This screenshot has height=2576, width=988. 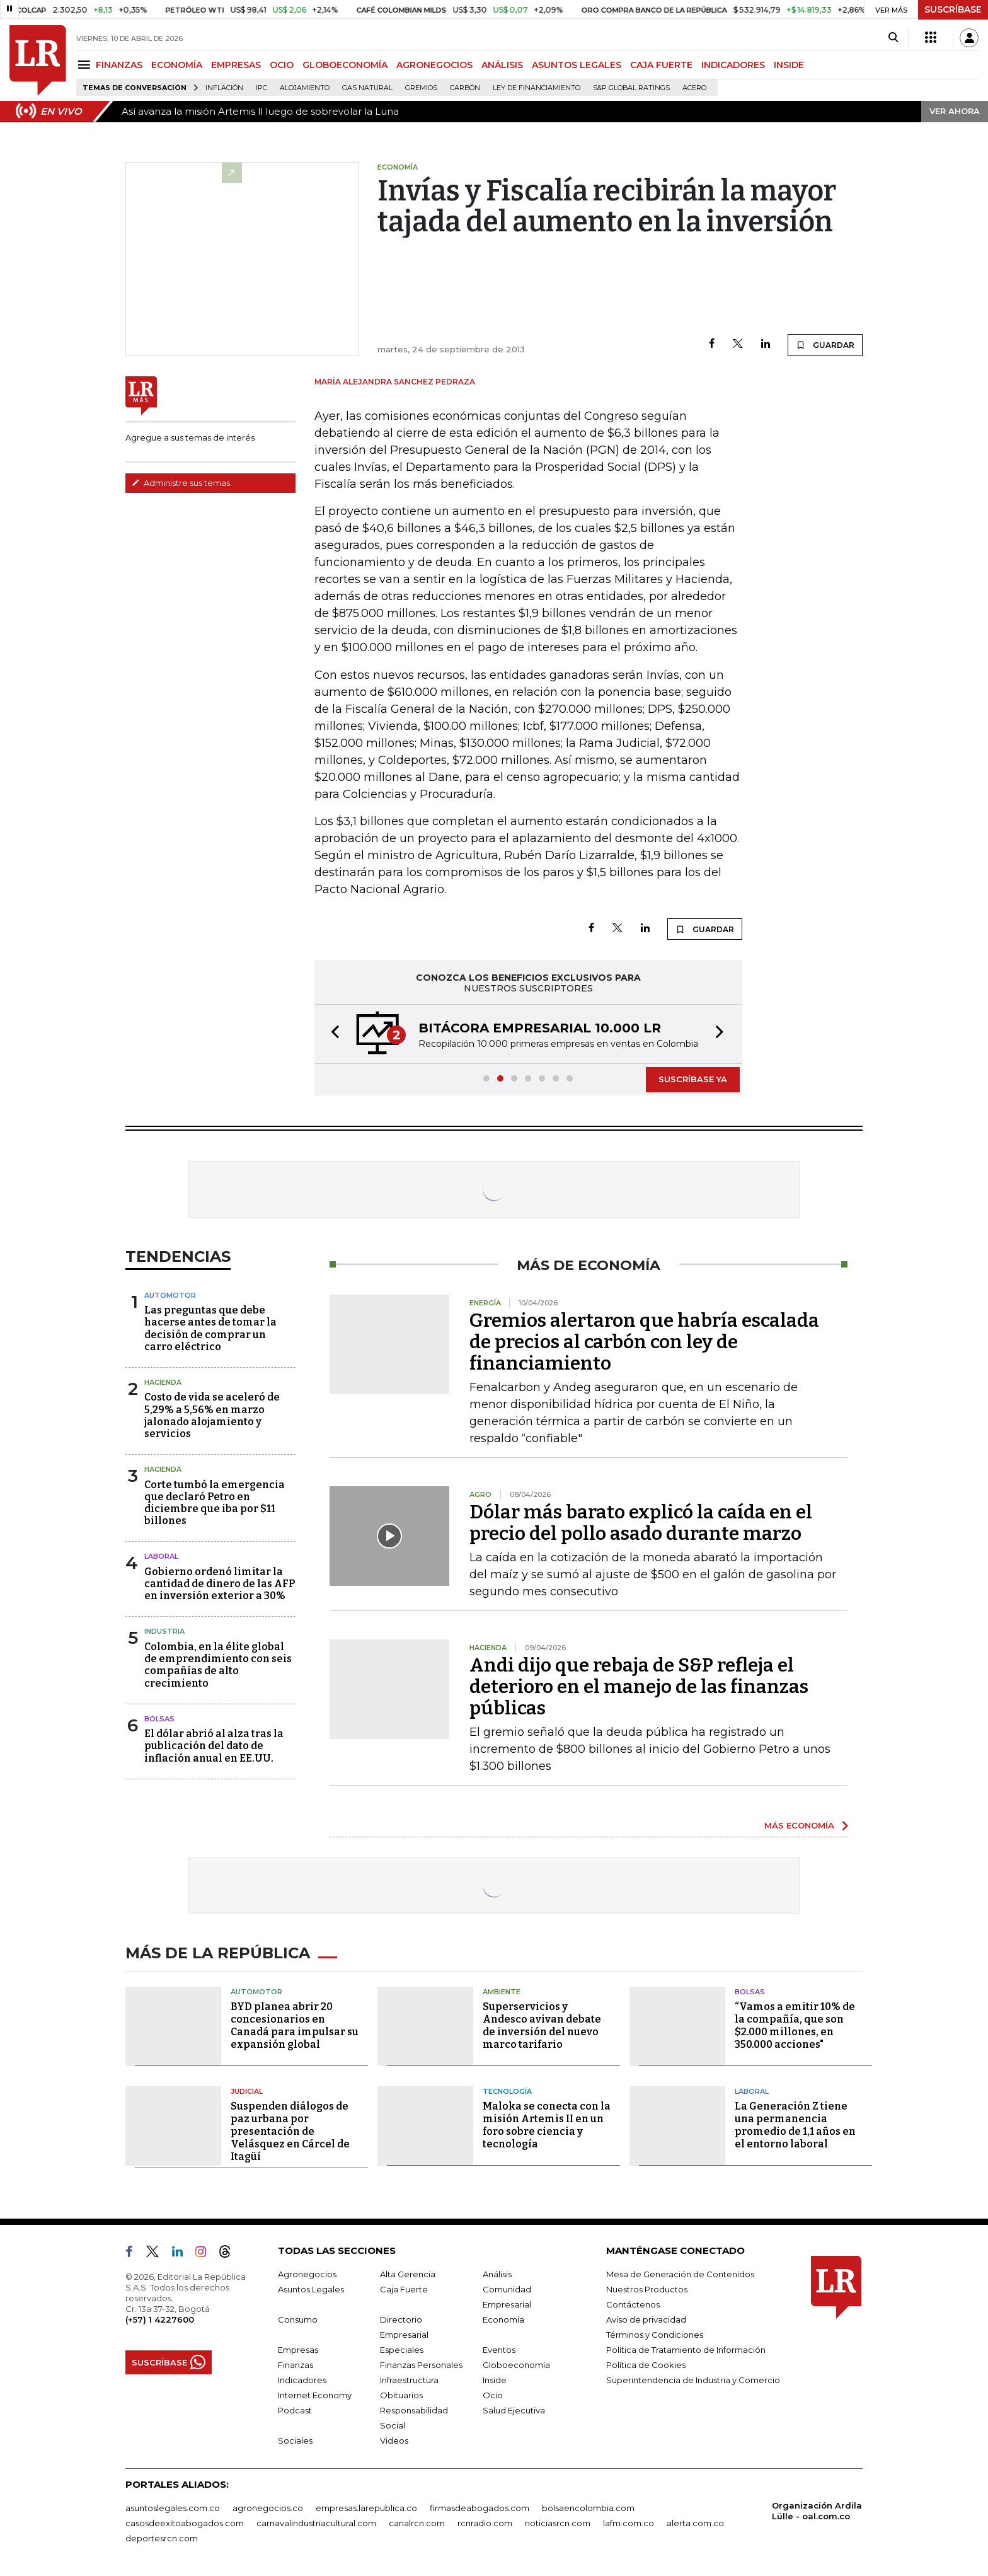 I want to click on Obituarios, so click(x=401, y=2395).